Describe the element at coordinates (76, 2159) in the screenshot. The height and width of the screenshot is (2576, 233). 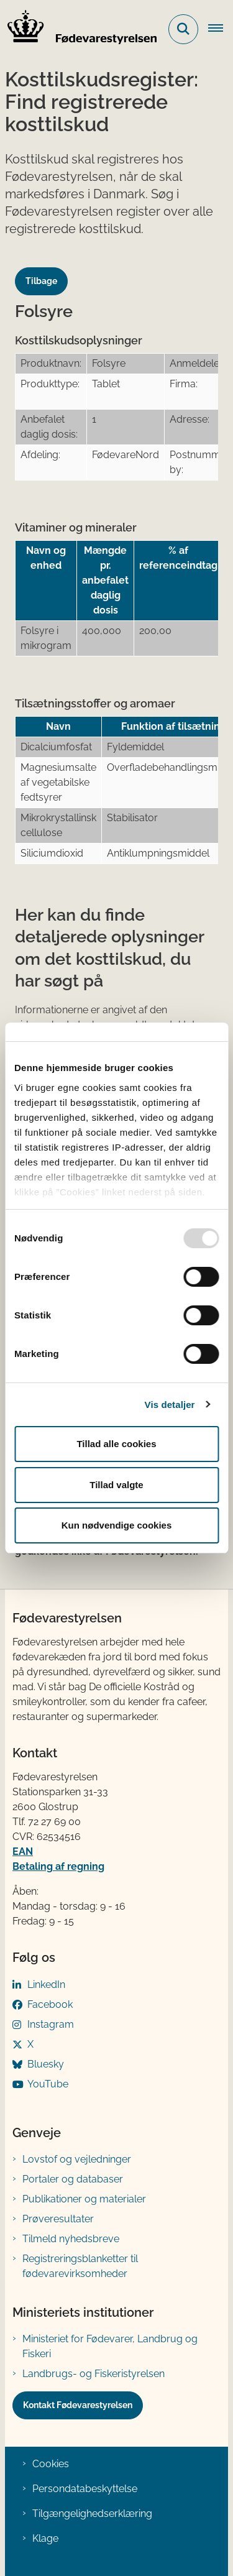
I see `Lovstof og vejledninger` at that location.